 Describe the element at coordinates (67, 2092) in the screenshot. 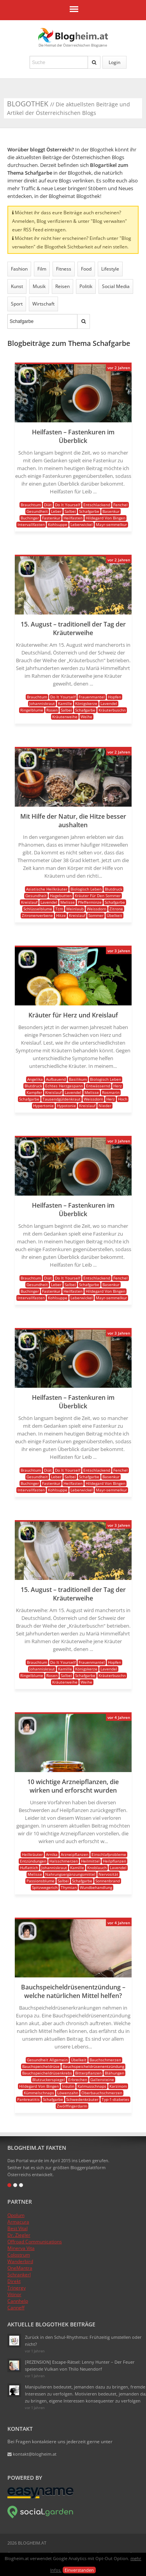

I see `Löwenzahn` at that location.